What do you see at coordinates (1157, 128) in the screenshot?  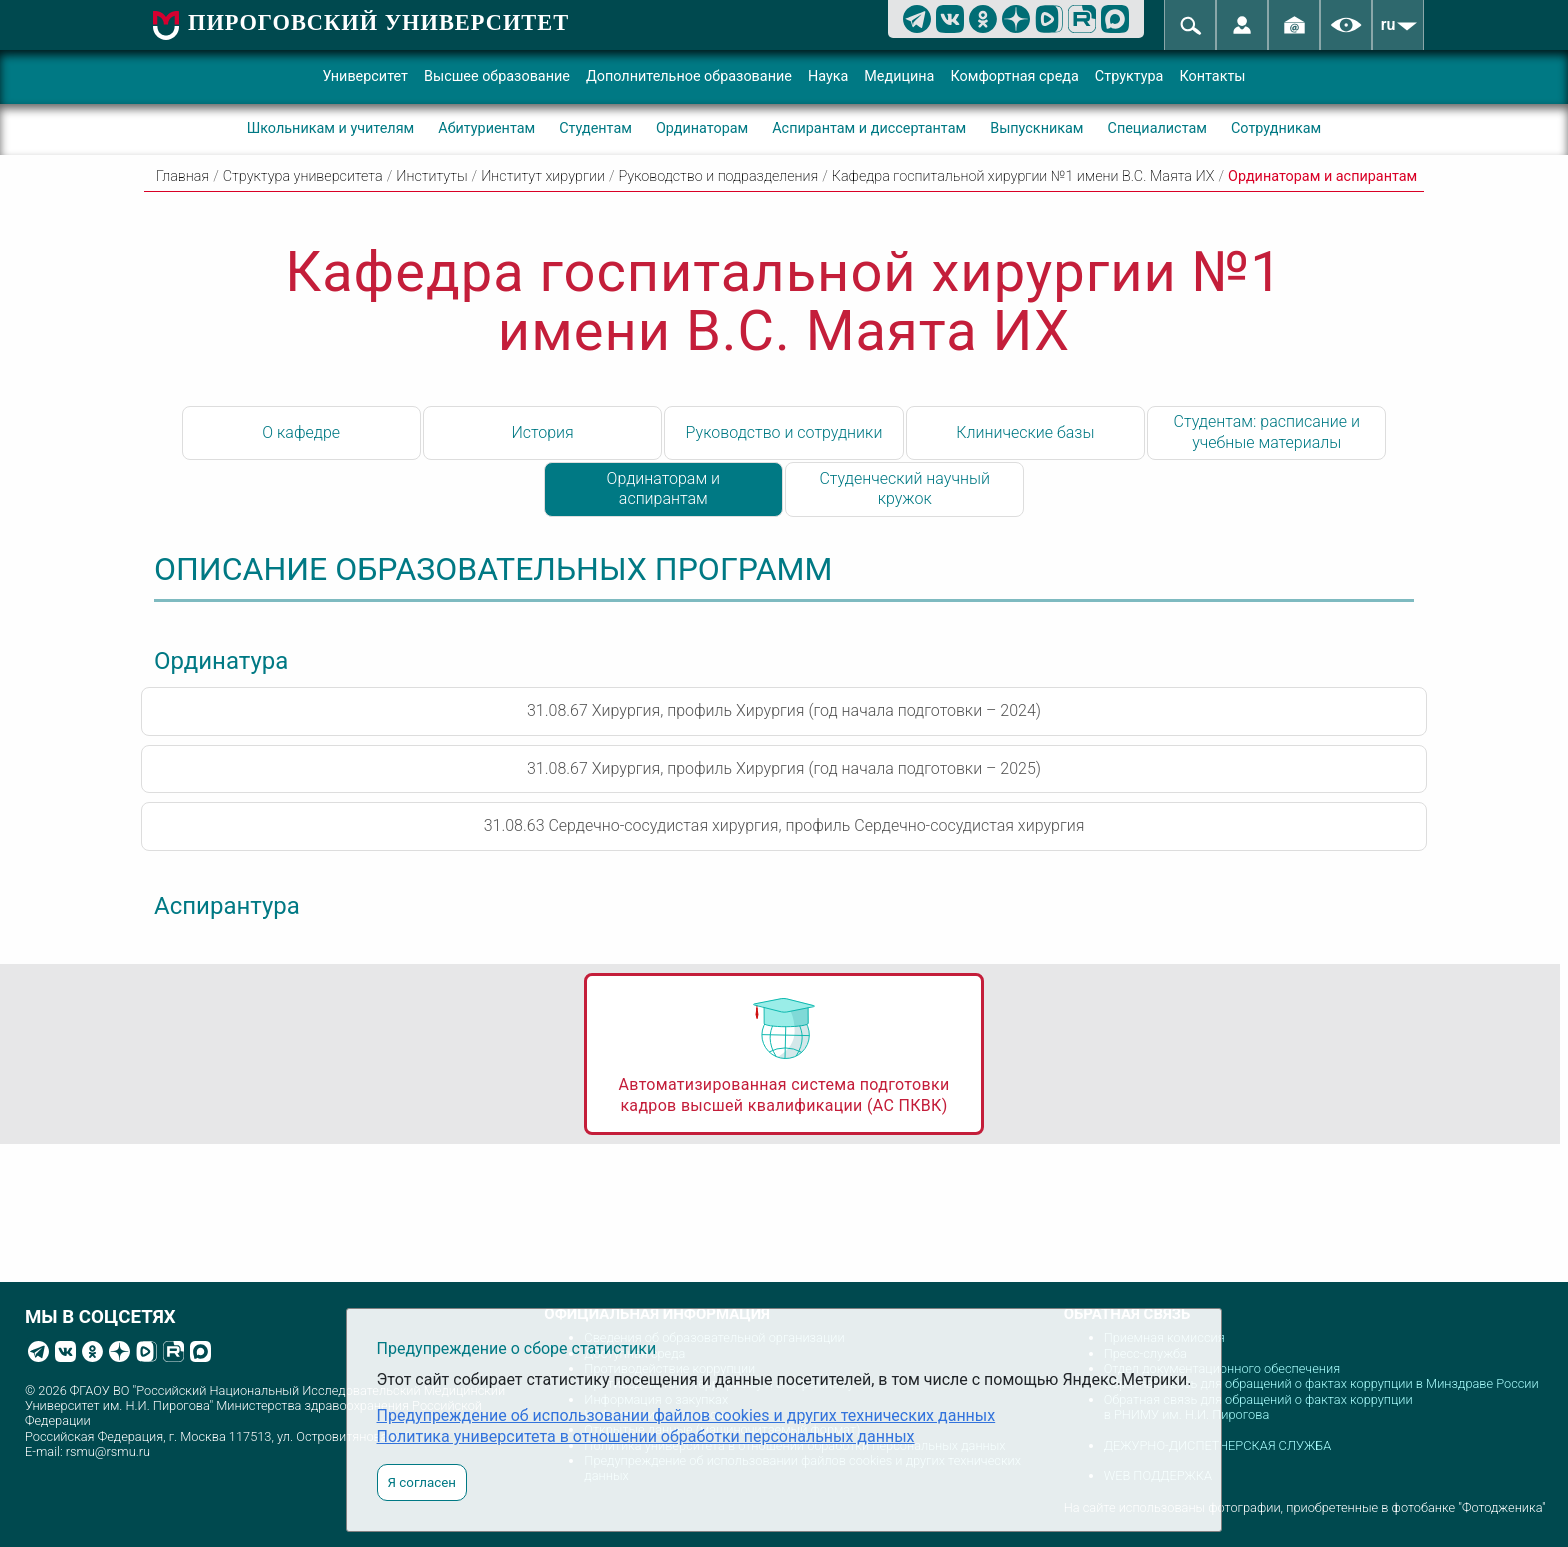 I see `Специалистам` at bounding box center [1157, 128].